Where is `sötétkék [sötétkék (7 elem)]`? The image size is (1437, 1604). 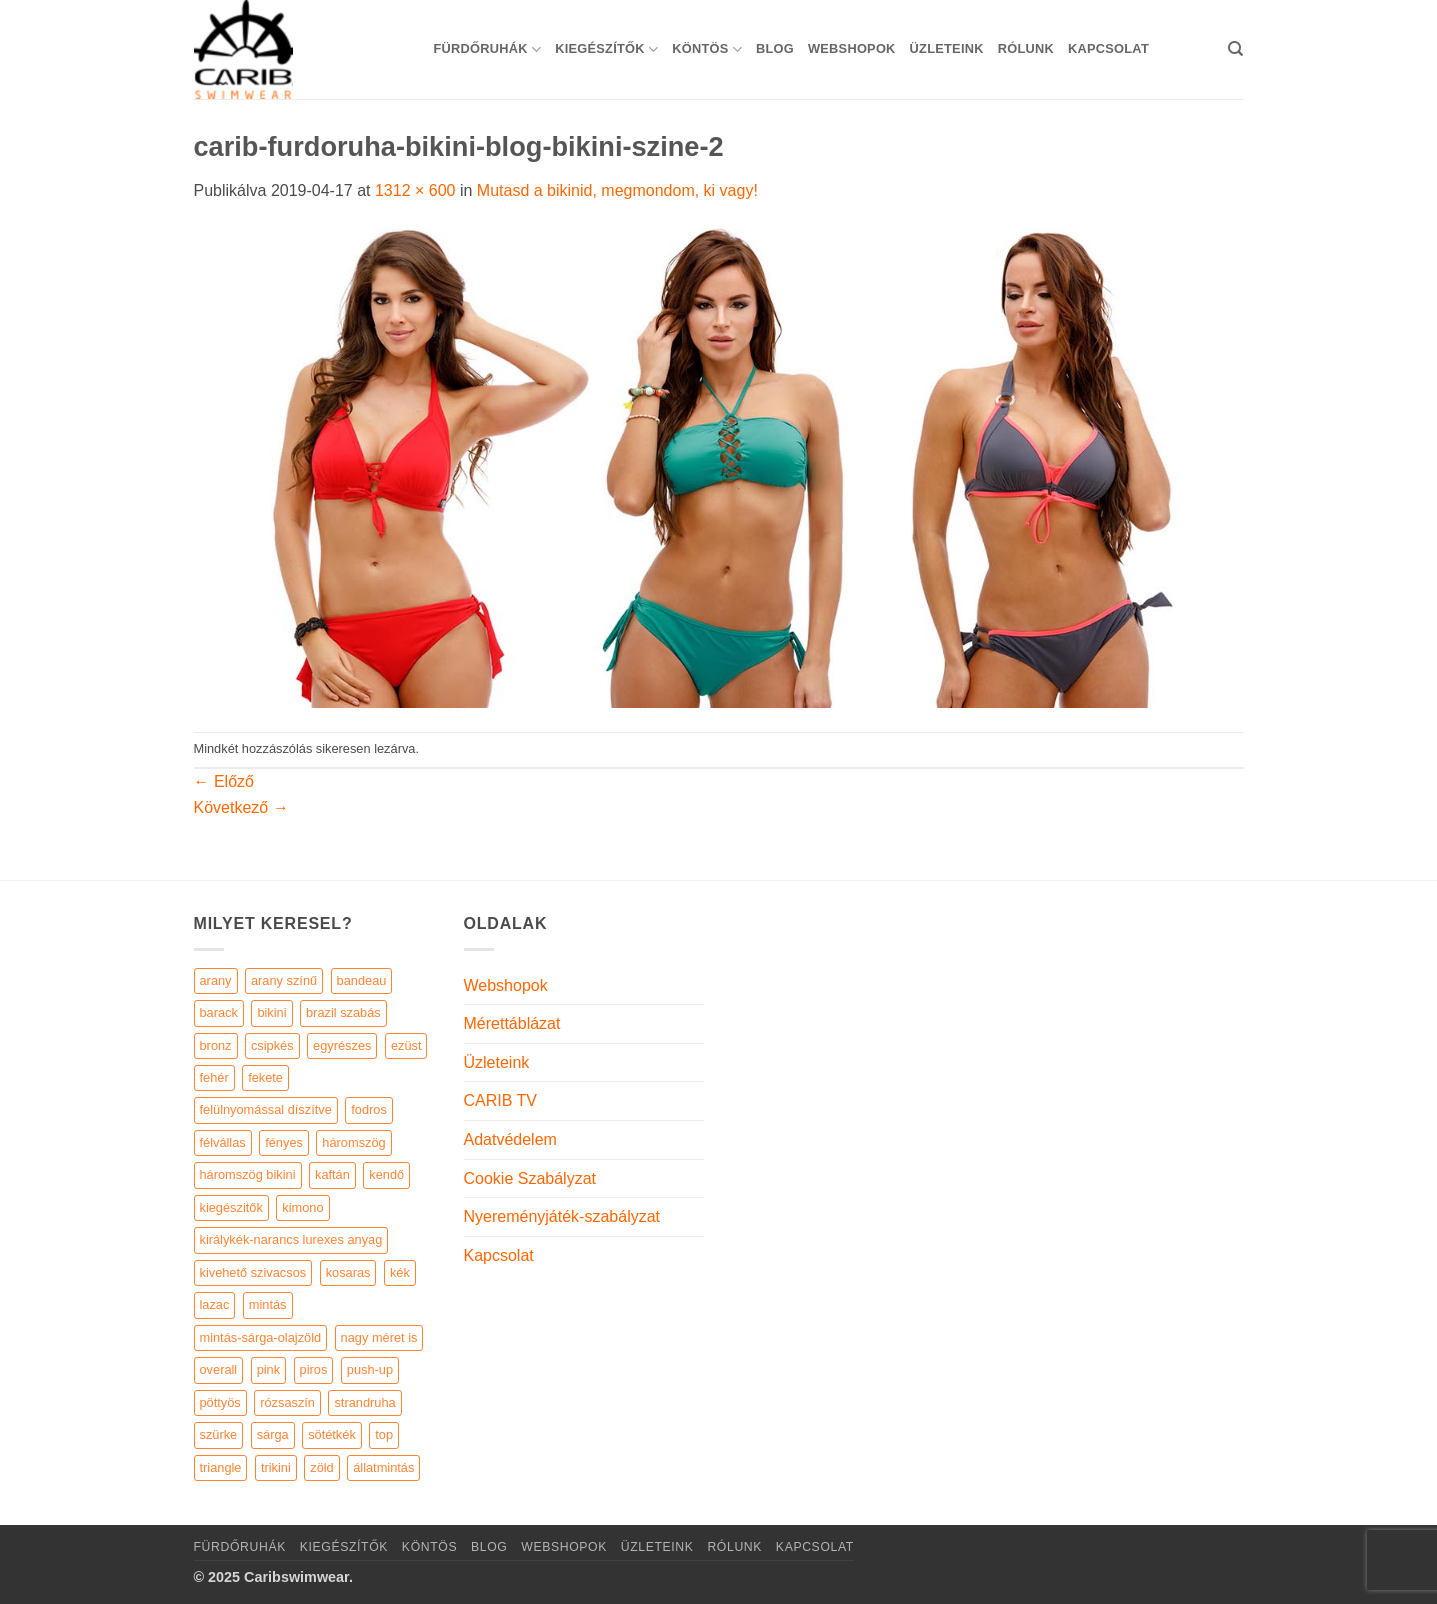 sötétkék [sötétkék (7 elem)] is located at coordinates (332, 1434).